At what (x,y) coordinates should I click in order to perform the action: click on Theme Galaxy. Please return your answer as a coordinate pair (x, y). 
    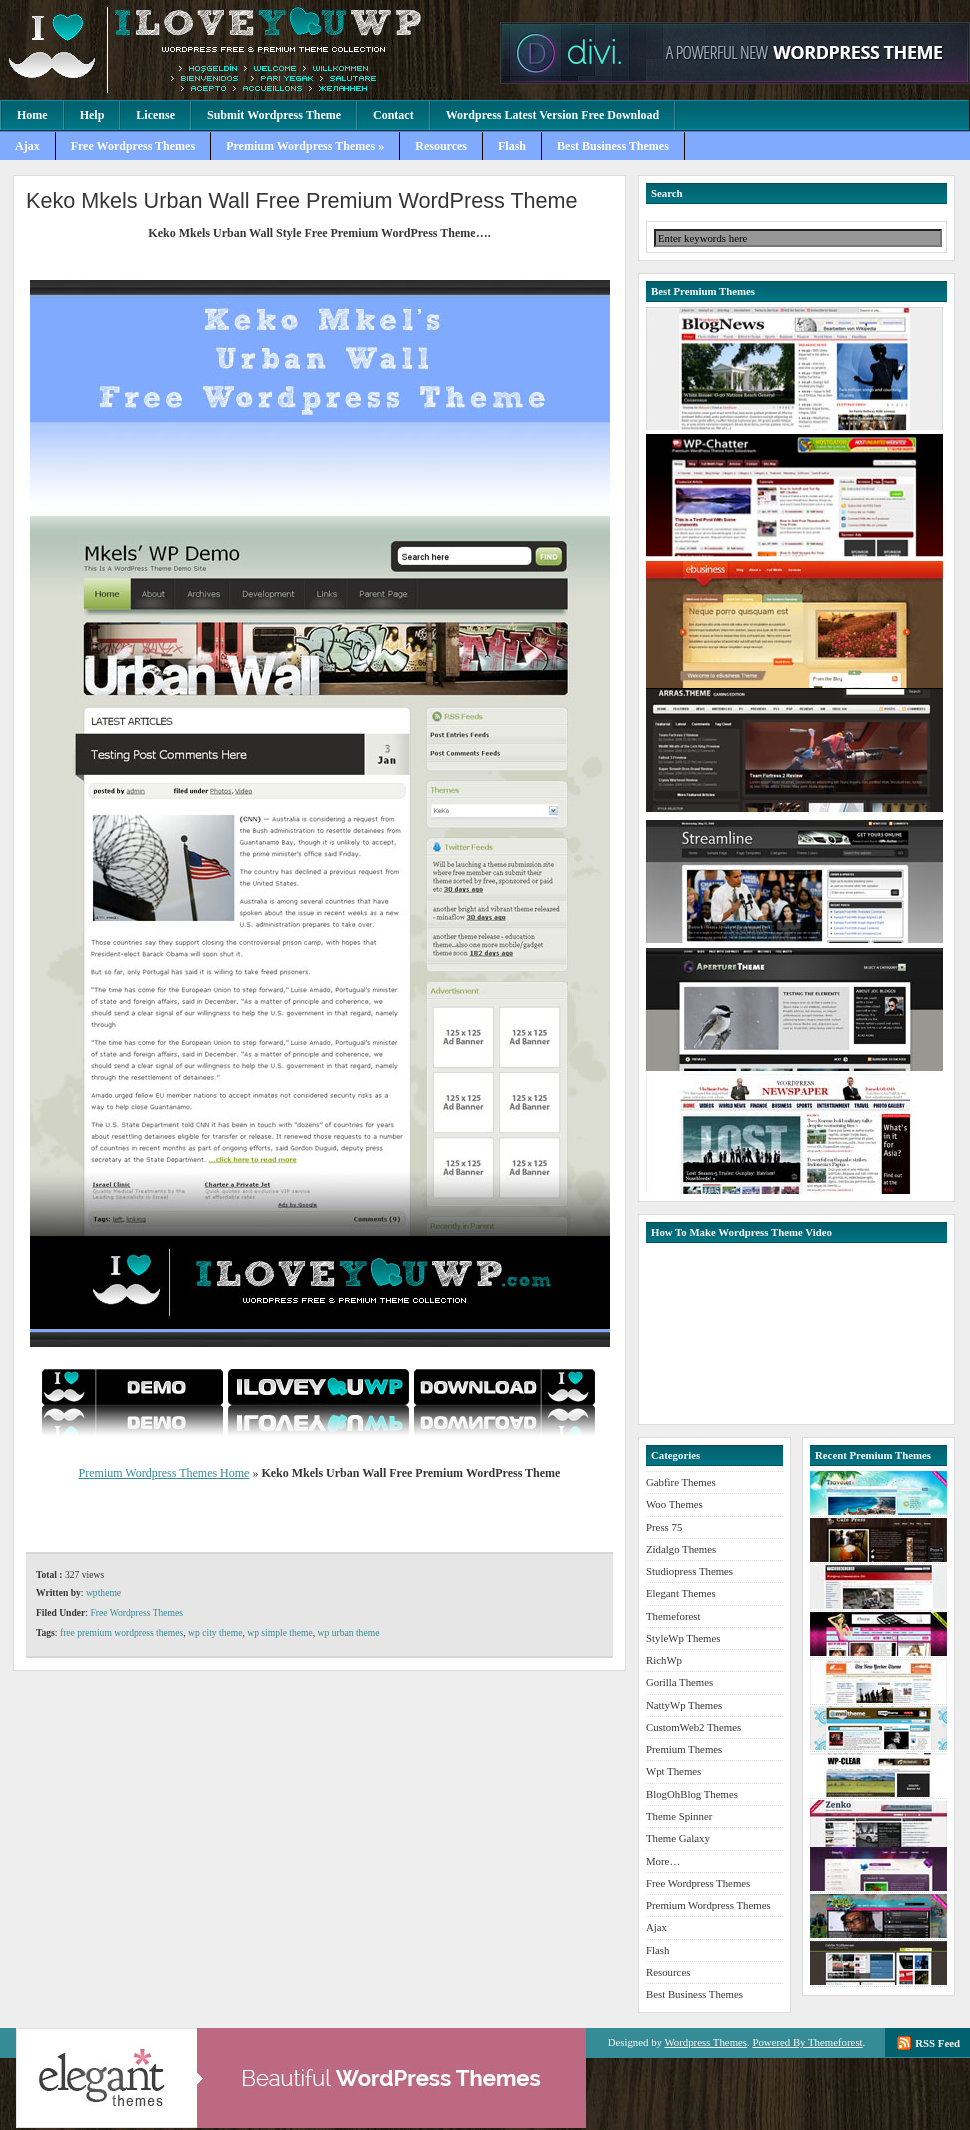
    Looking at the image, I should click on (678, 1838).